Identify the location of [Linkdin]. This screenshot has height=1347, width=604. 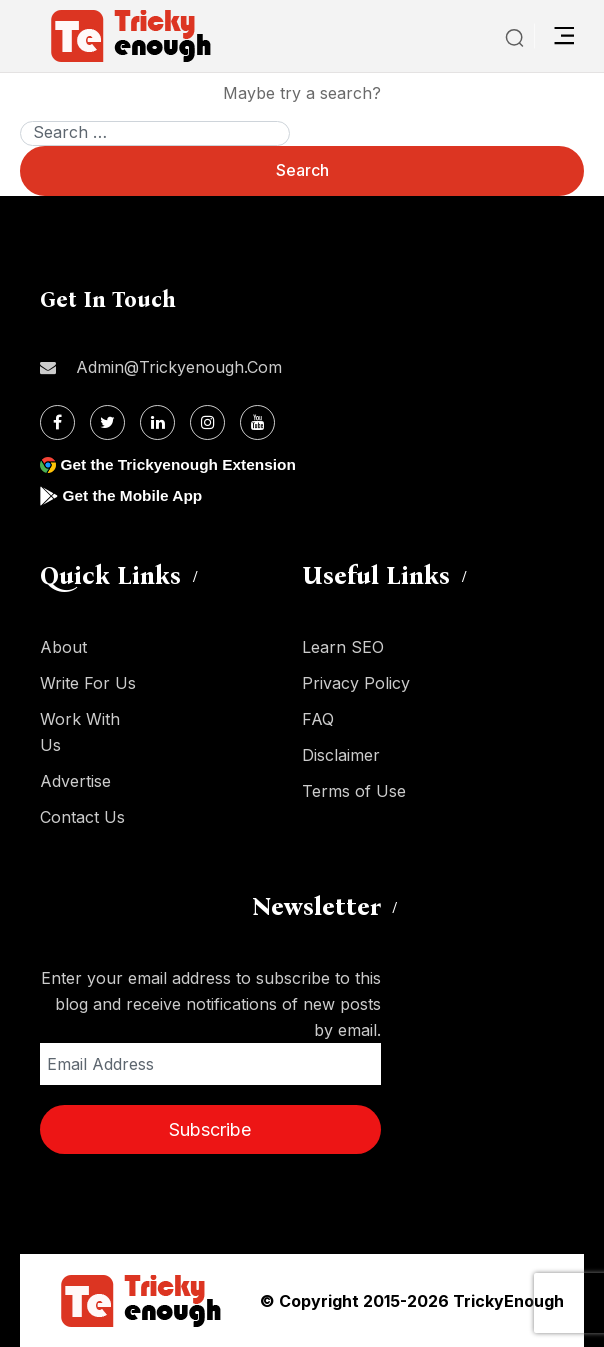
(157, 422).